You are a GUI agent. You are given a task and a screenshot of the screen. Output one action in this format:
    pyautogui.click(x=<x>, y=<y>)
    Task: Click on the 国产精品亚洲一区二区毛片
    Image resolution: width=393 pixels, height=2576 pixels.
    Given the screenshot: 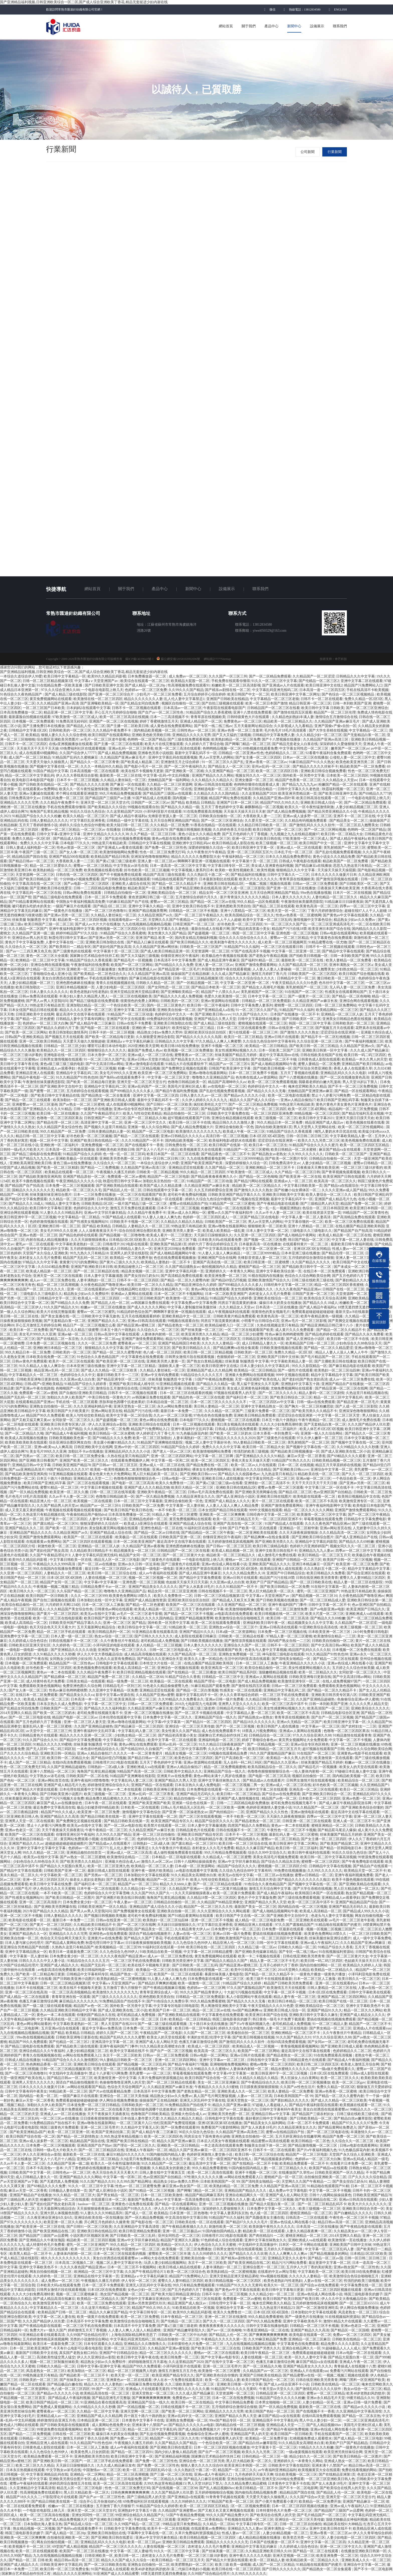 What is the action you would take?
    pyautogui.click(x=179, y=969)
    